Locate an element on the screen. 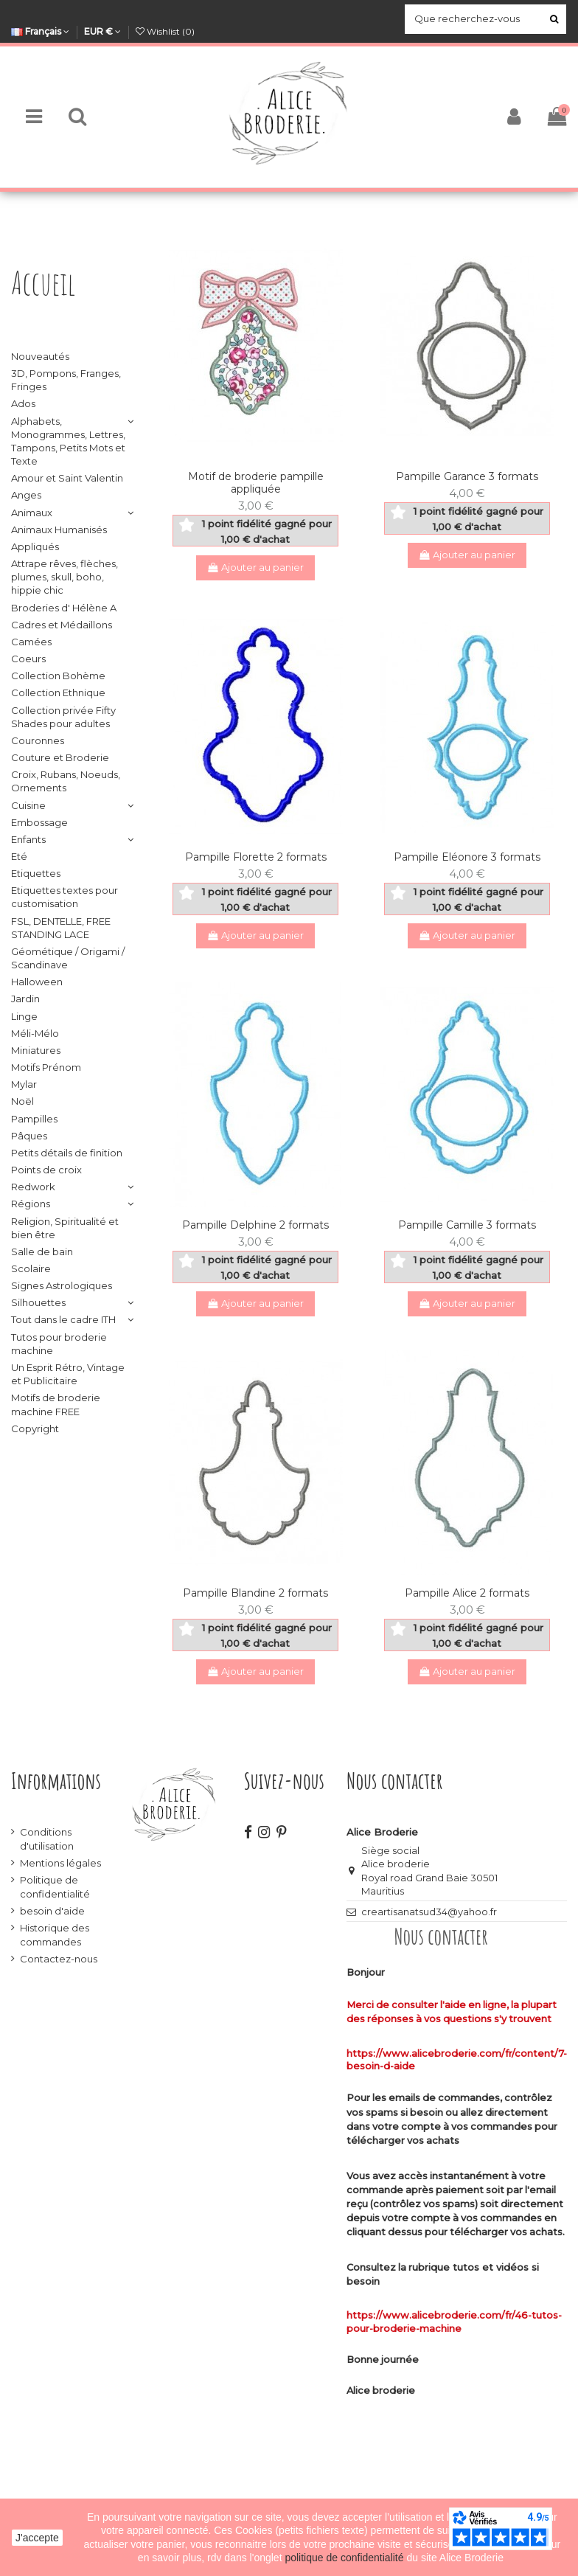  Ajouter au panier is located at coordinates (255, 567).